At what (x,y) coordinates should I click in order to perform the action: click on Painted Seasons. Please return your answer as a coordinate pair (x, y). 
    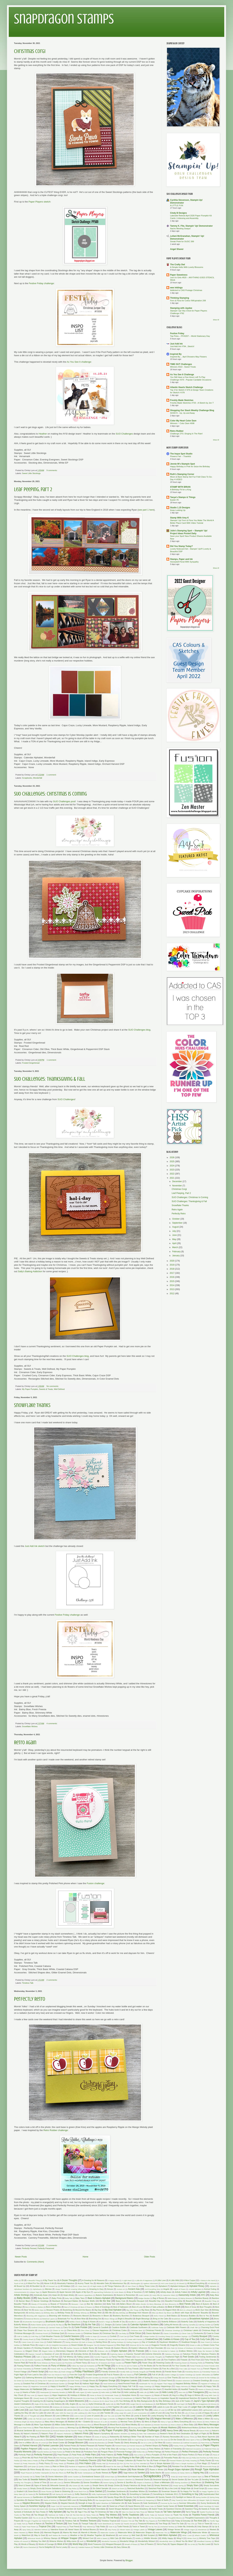
    Looking at the image, I should click on (135, 2446).